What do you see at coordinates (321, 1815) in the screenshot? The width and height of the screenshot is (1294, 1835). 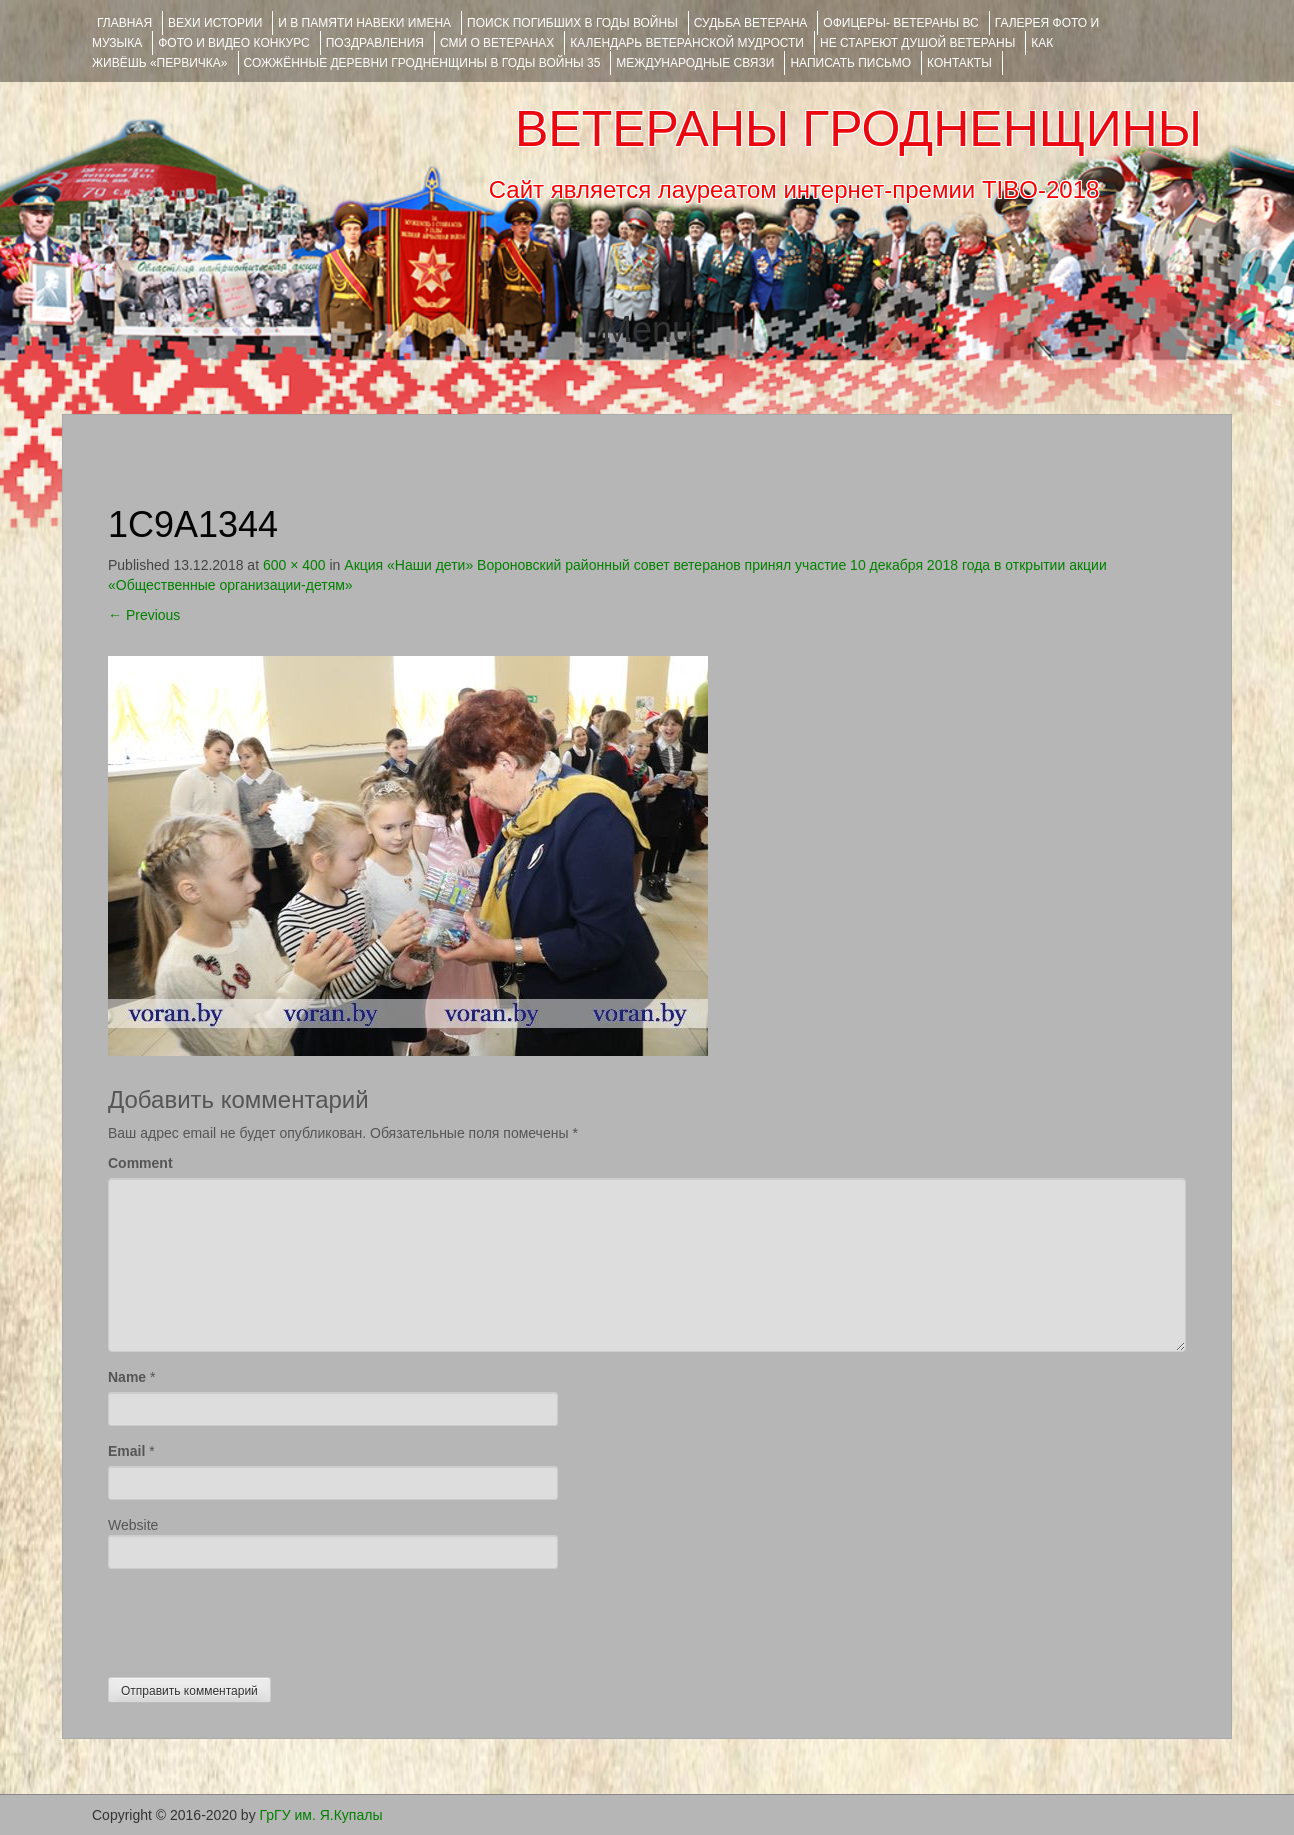 I see `ГрГУ им. Я.Купалы` at bounding box center [321, 1815].